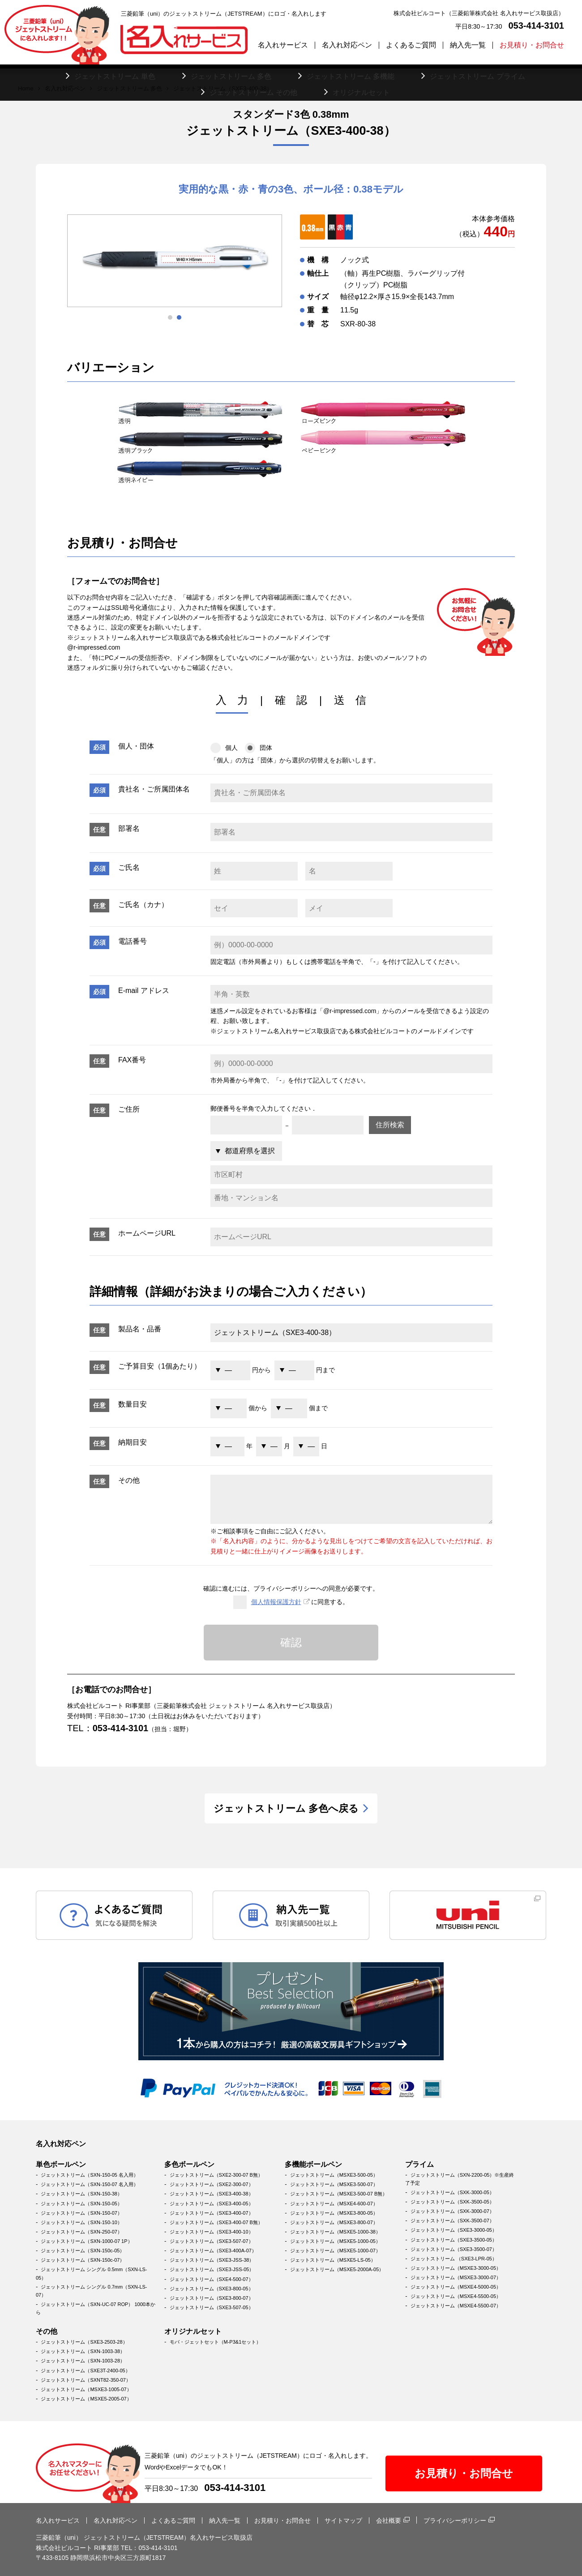 This screenshot has width=582, height=2576. What do you see at coordinates (211, 2203) in the screenshot?
I see `ジェットストリーム（SXE3-400-05）` at bounding box center [211, 2203].